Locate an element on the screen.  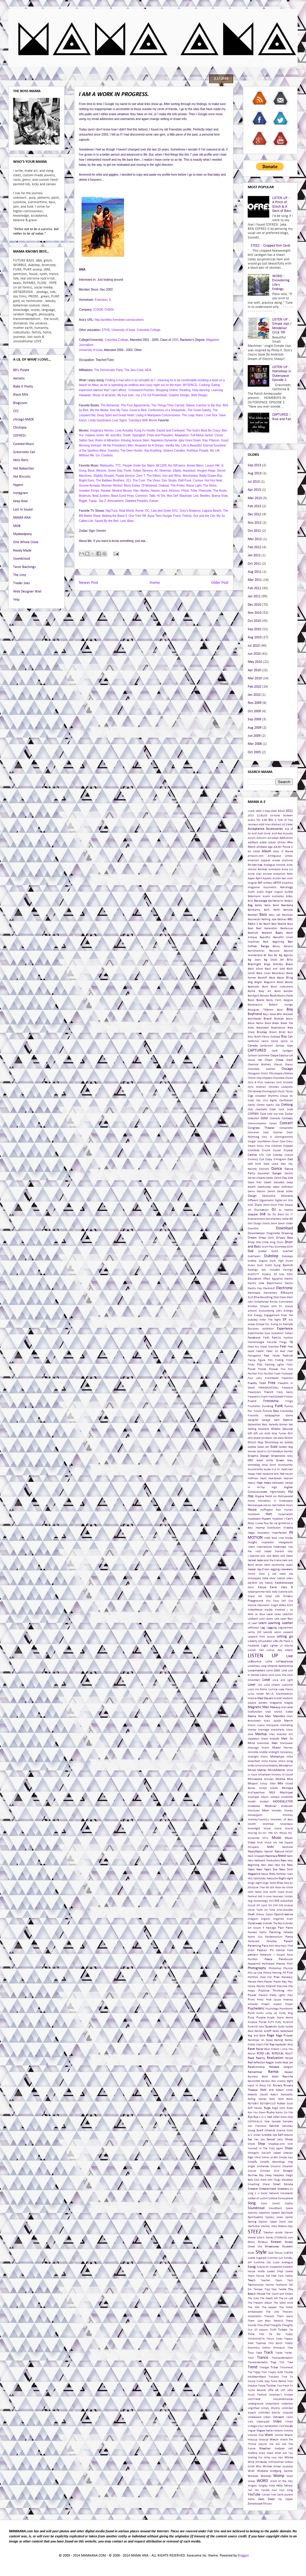
Warhol is located at coordinates (279, 2435).